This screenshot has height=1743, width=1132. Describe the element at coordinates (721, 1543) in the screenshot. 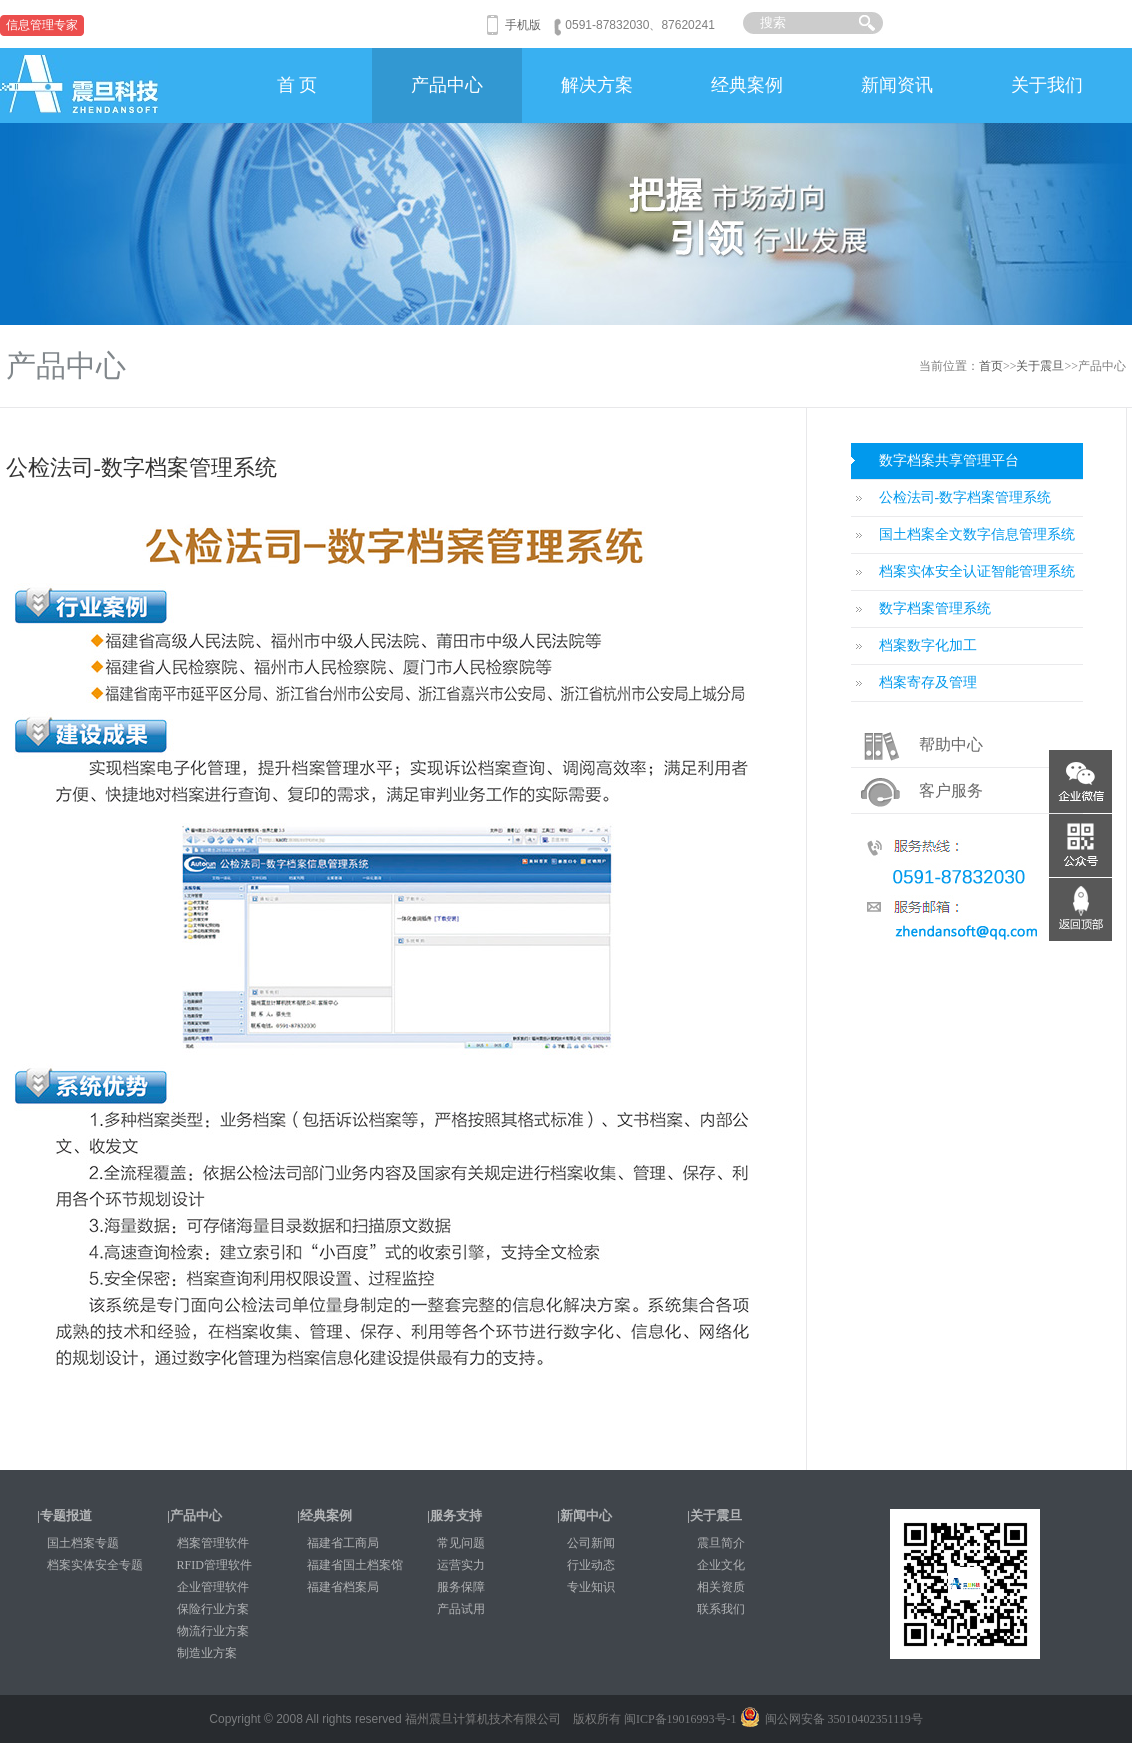

I see `震旦简介` at that location.